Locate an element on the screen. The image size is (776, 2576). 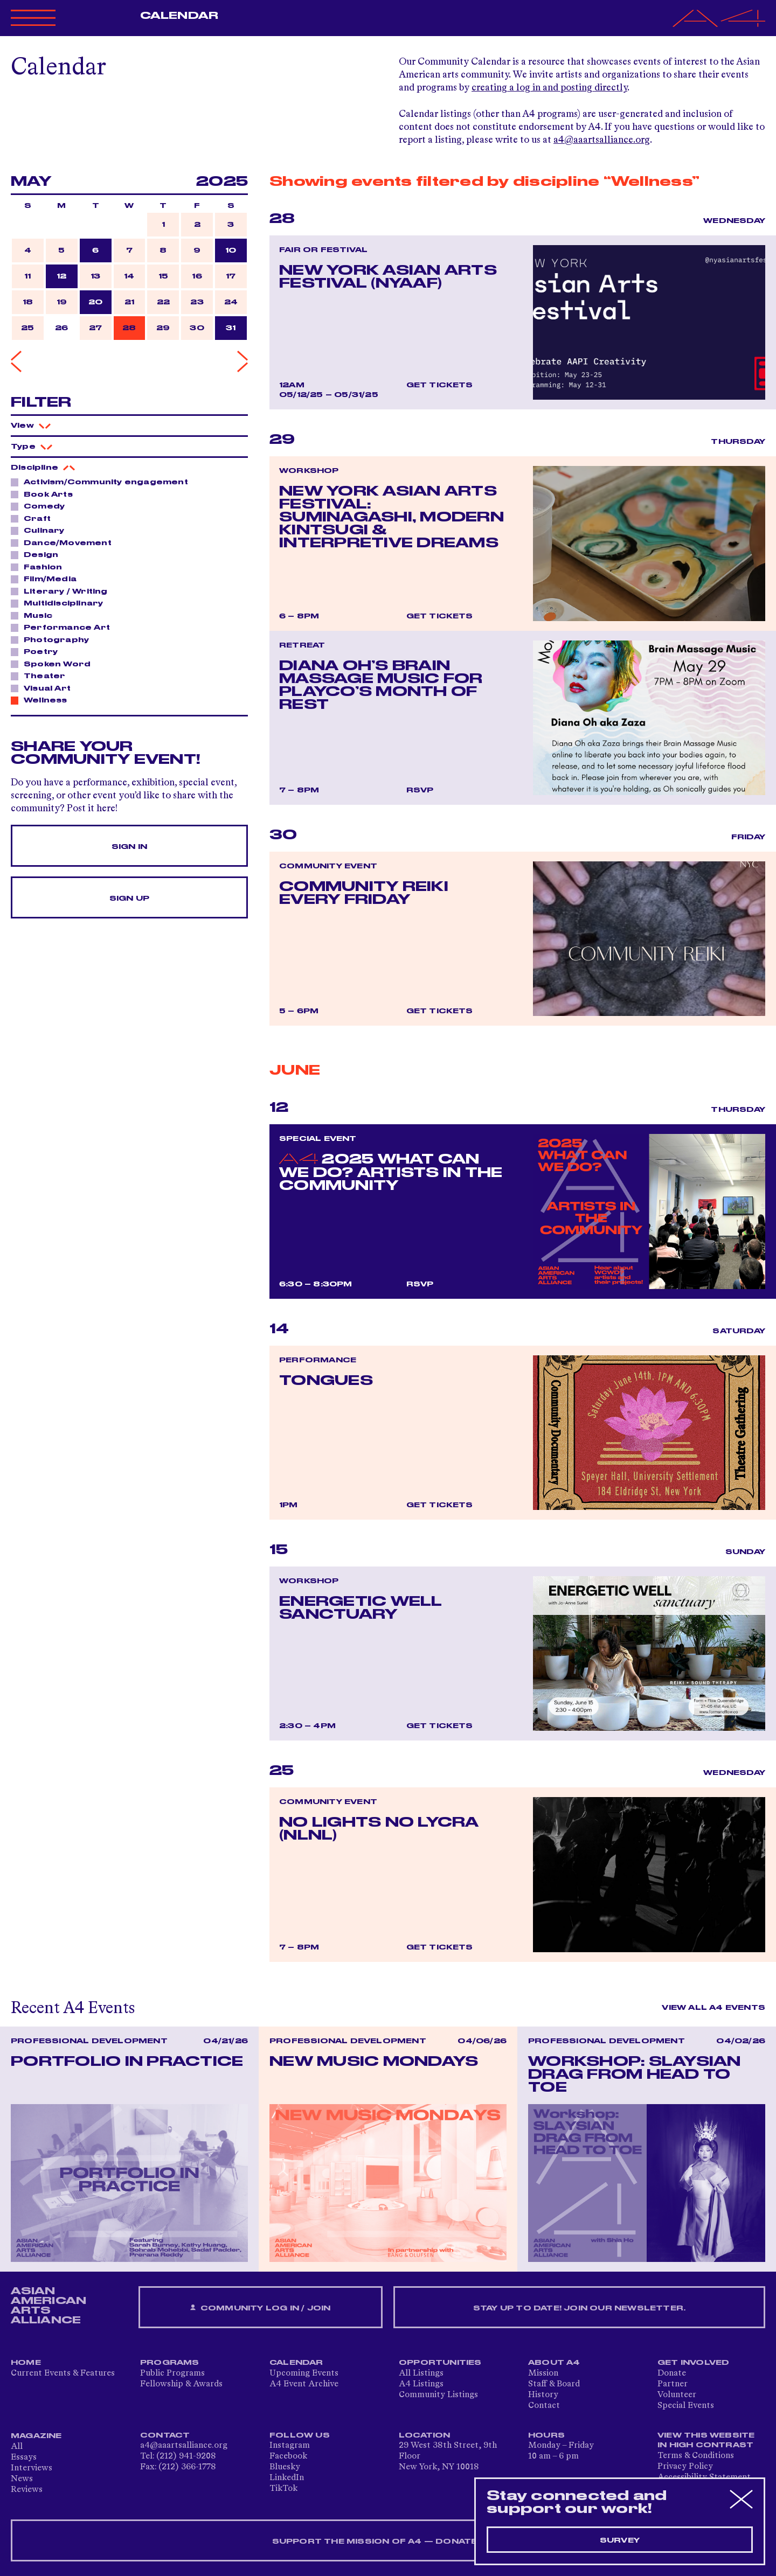
Get Tickets is located at coordinates (439, 385).